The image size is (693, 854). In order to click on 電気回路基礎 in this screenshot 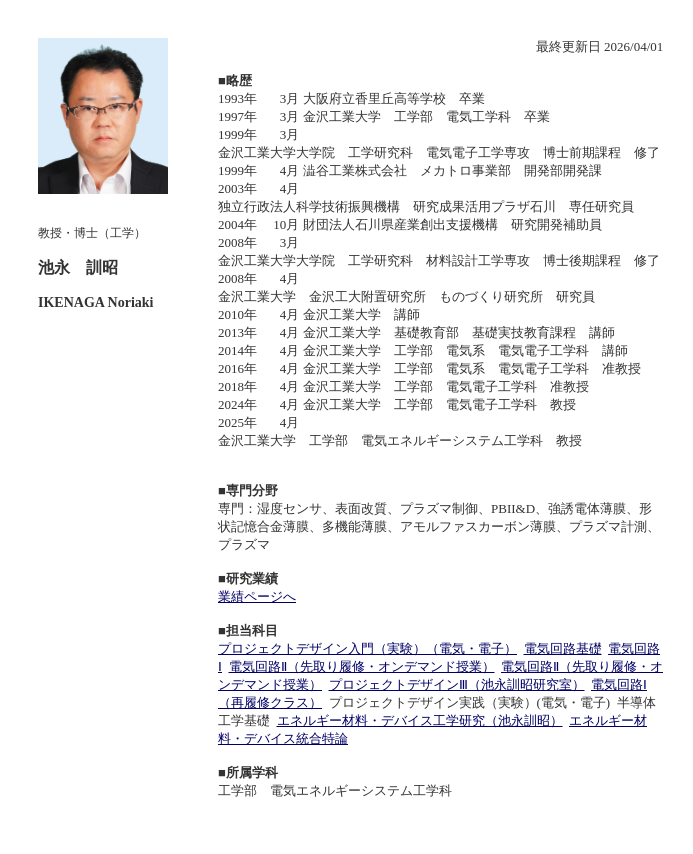, I will do `click(563, 648)`.